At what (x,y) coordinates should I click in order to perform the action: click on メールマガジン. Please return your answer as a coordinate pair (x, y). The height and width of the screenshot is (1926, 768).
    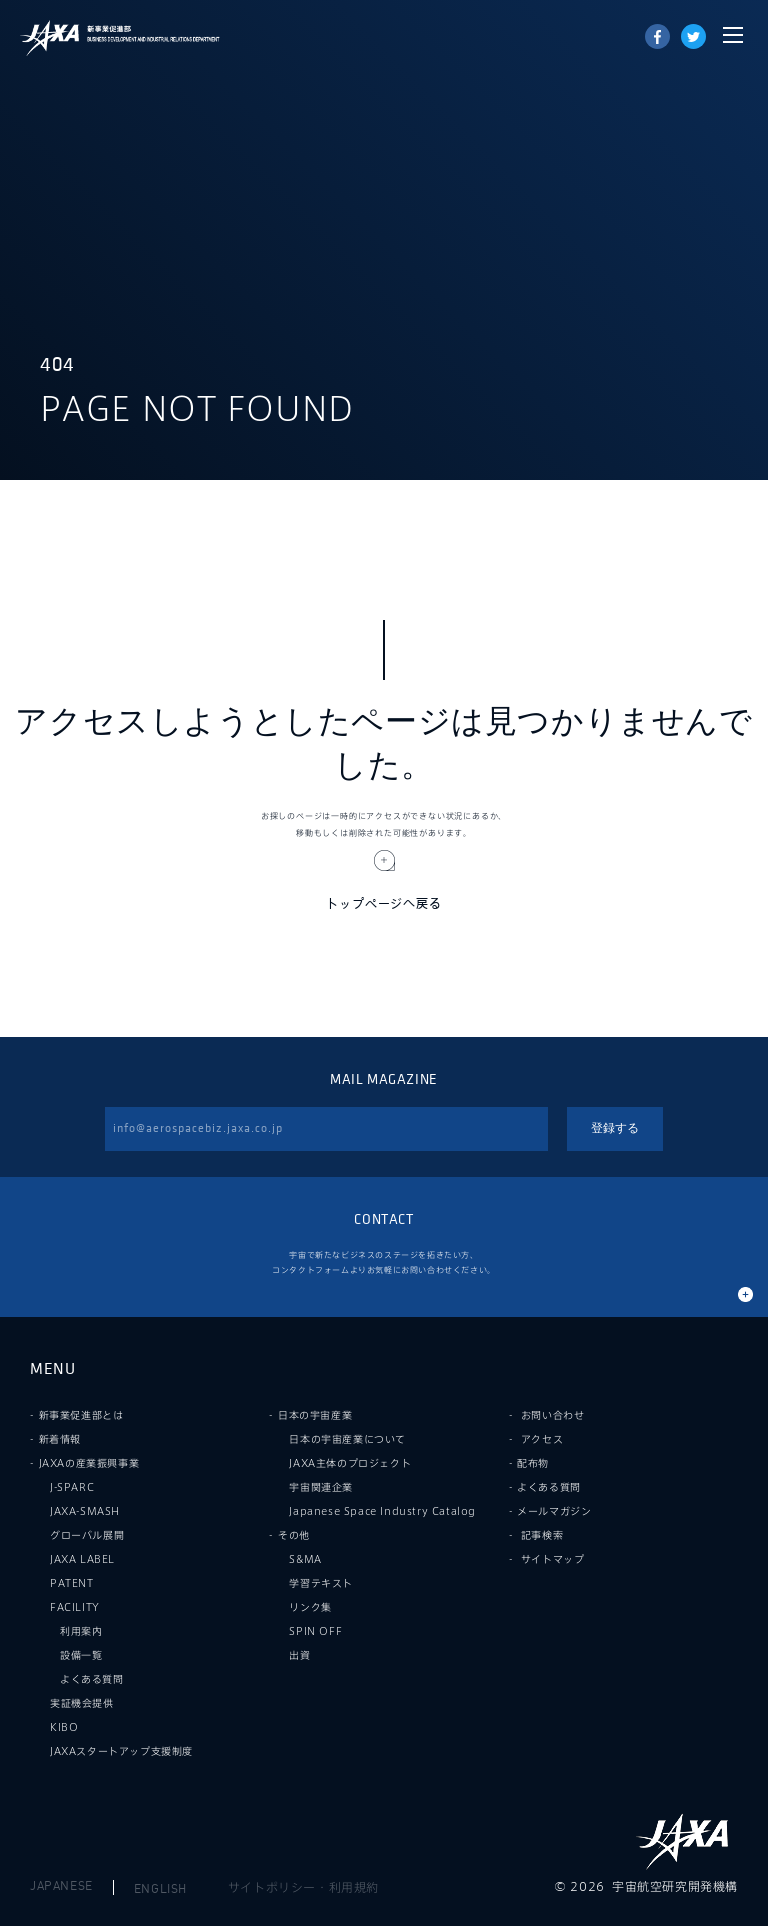
    Looking at the image, I should click on (554, 1511).